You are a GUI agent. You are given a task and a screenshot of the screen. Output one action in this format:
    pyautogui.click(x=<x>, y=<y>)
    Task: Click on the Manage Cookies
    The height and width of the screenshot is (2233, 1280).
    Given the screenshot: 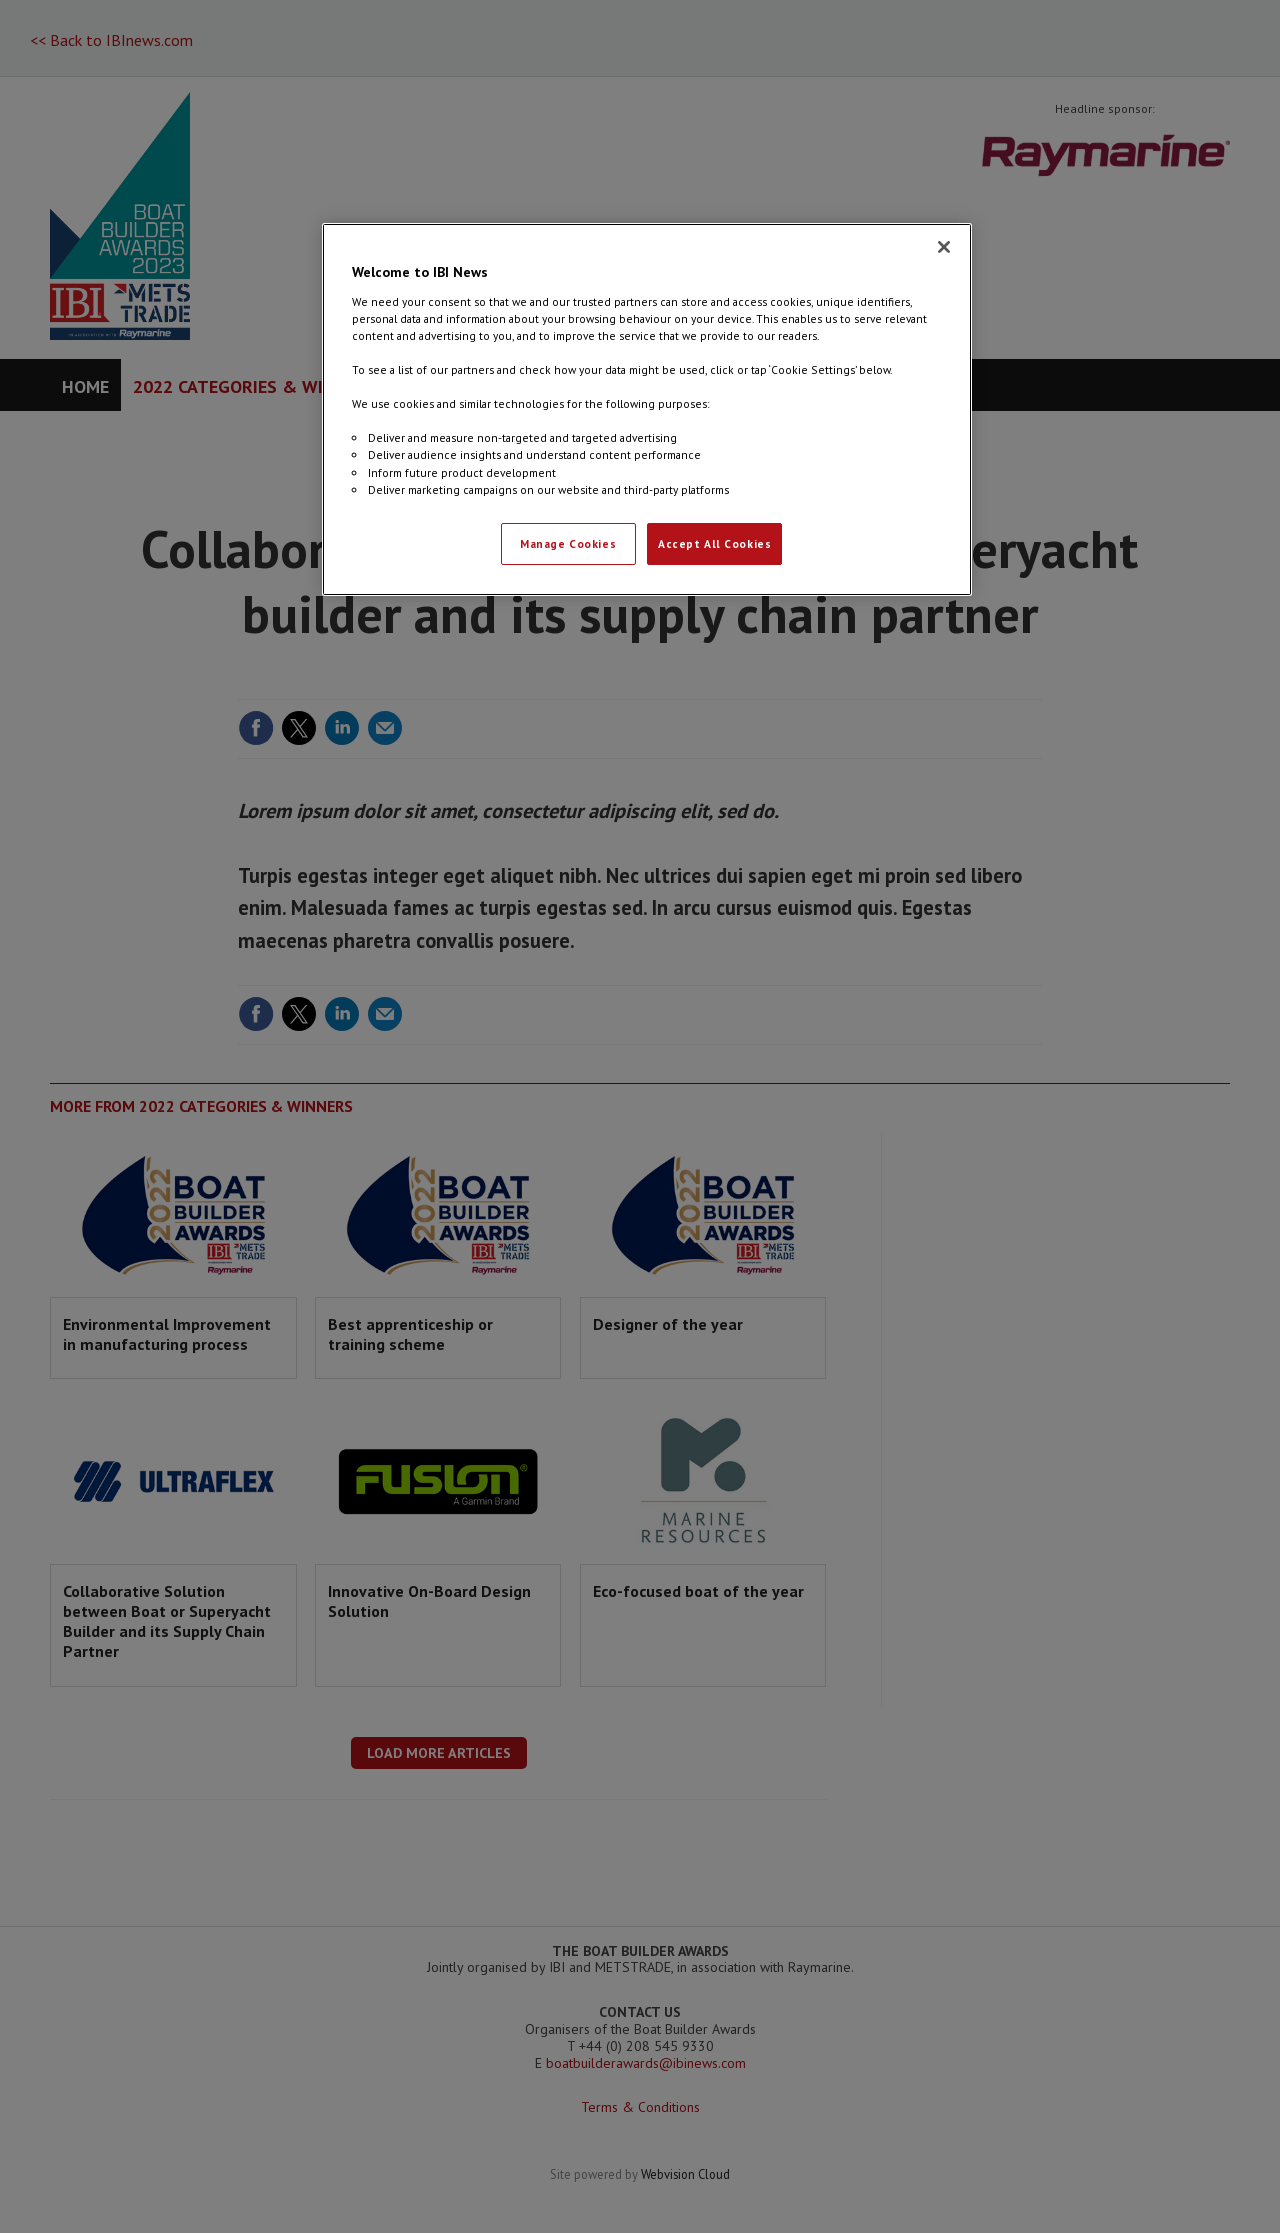 What is the action you would take?
    pyautogui.click(x=568, y=543)
    